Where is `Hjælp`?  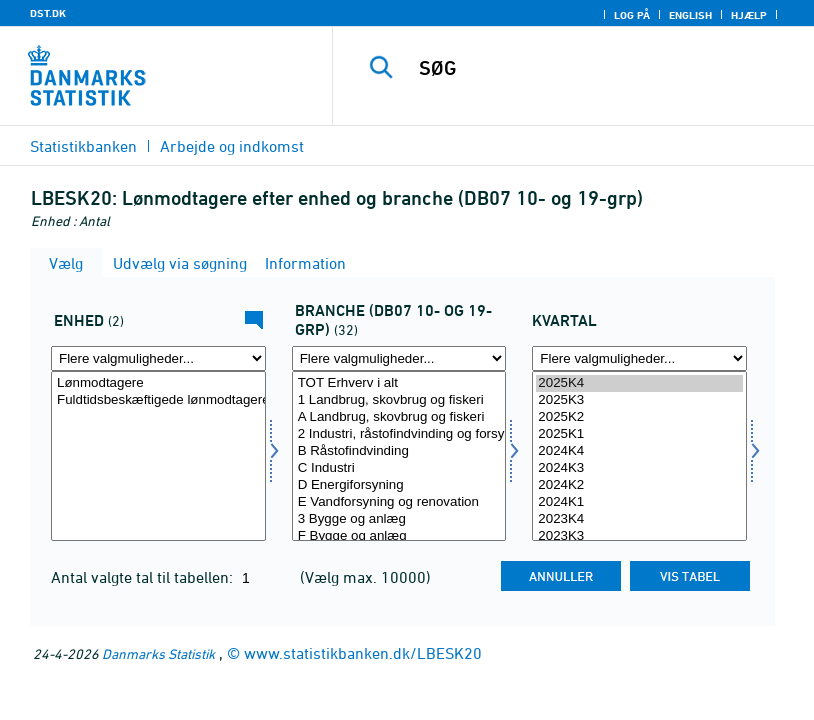 Hjælp is located at coordinates (749, 15).